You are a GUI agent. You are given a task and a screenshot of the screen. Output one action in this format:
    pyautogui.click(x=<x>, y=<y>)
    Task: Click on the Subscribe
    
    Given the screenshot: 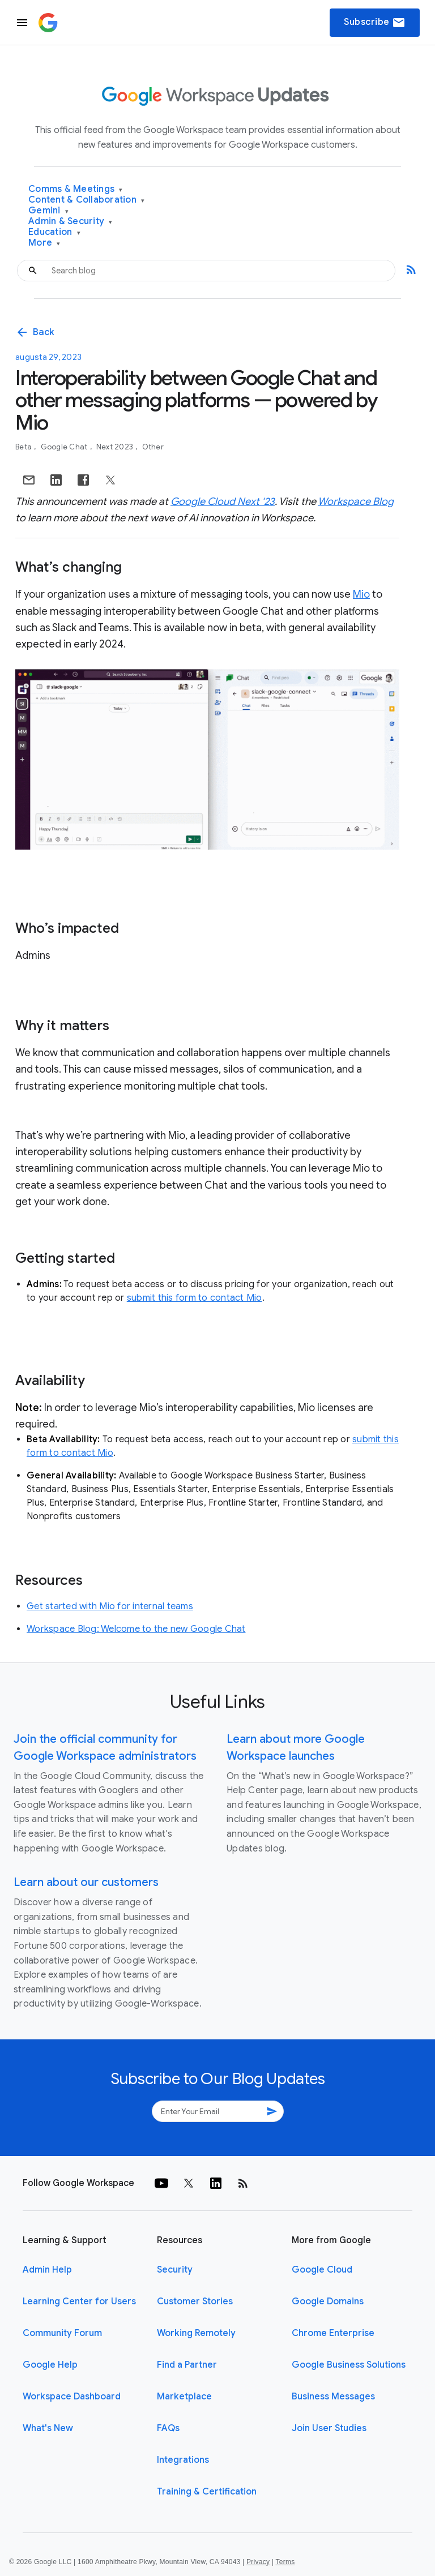 What is the action you would take?
    pyautogui.click(x=375, y=22)
    